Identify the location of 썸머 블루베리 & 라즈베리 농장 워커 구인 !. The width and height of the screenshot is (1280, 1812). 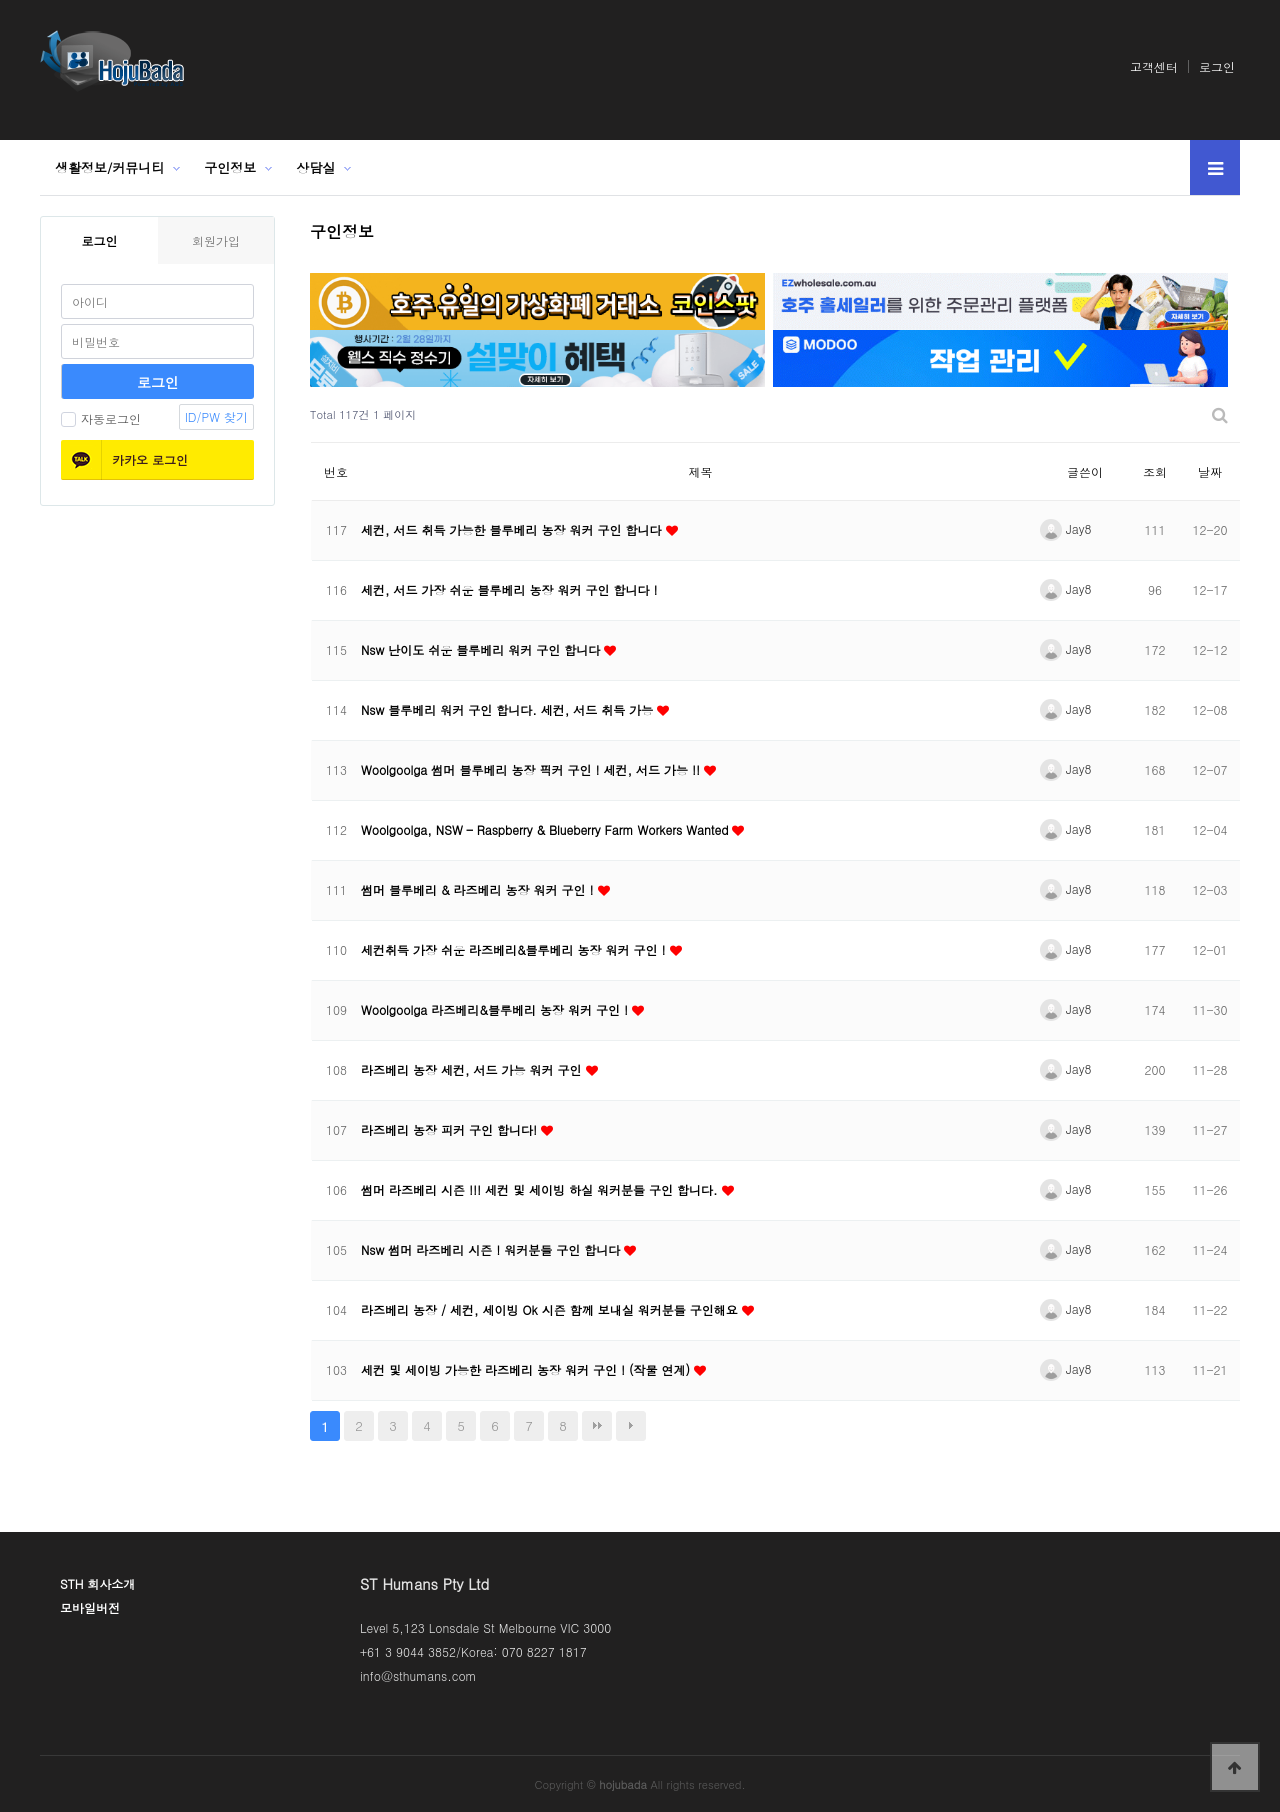
(479, 889).